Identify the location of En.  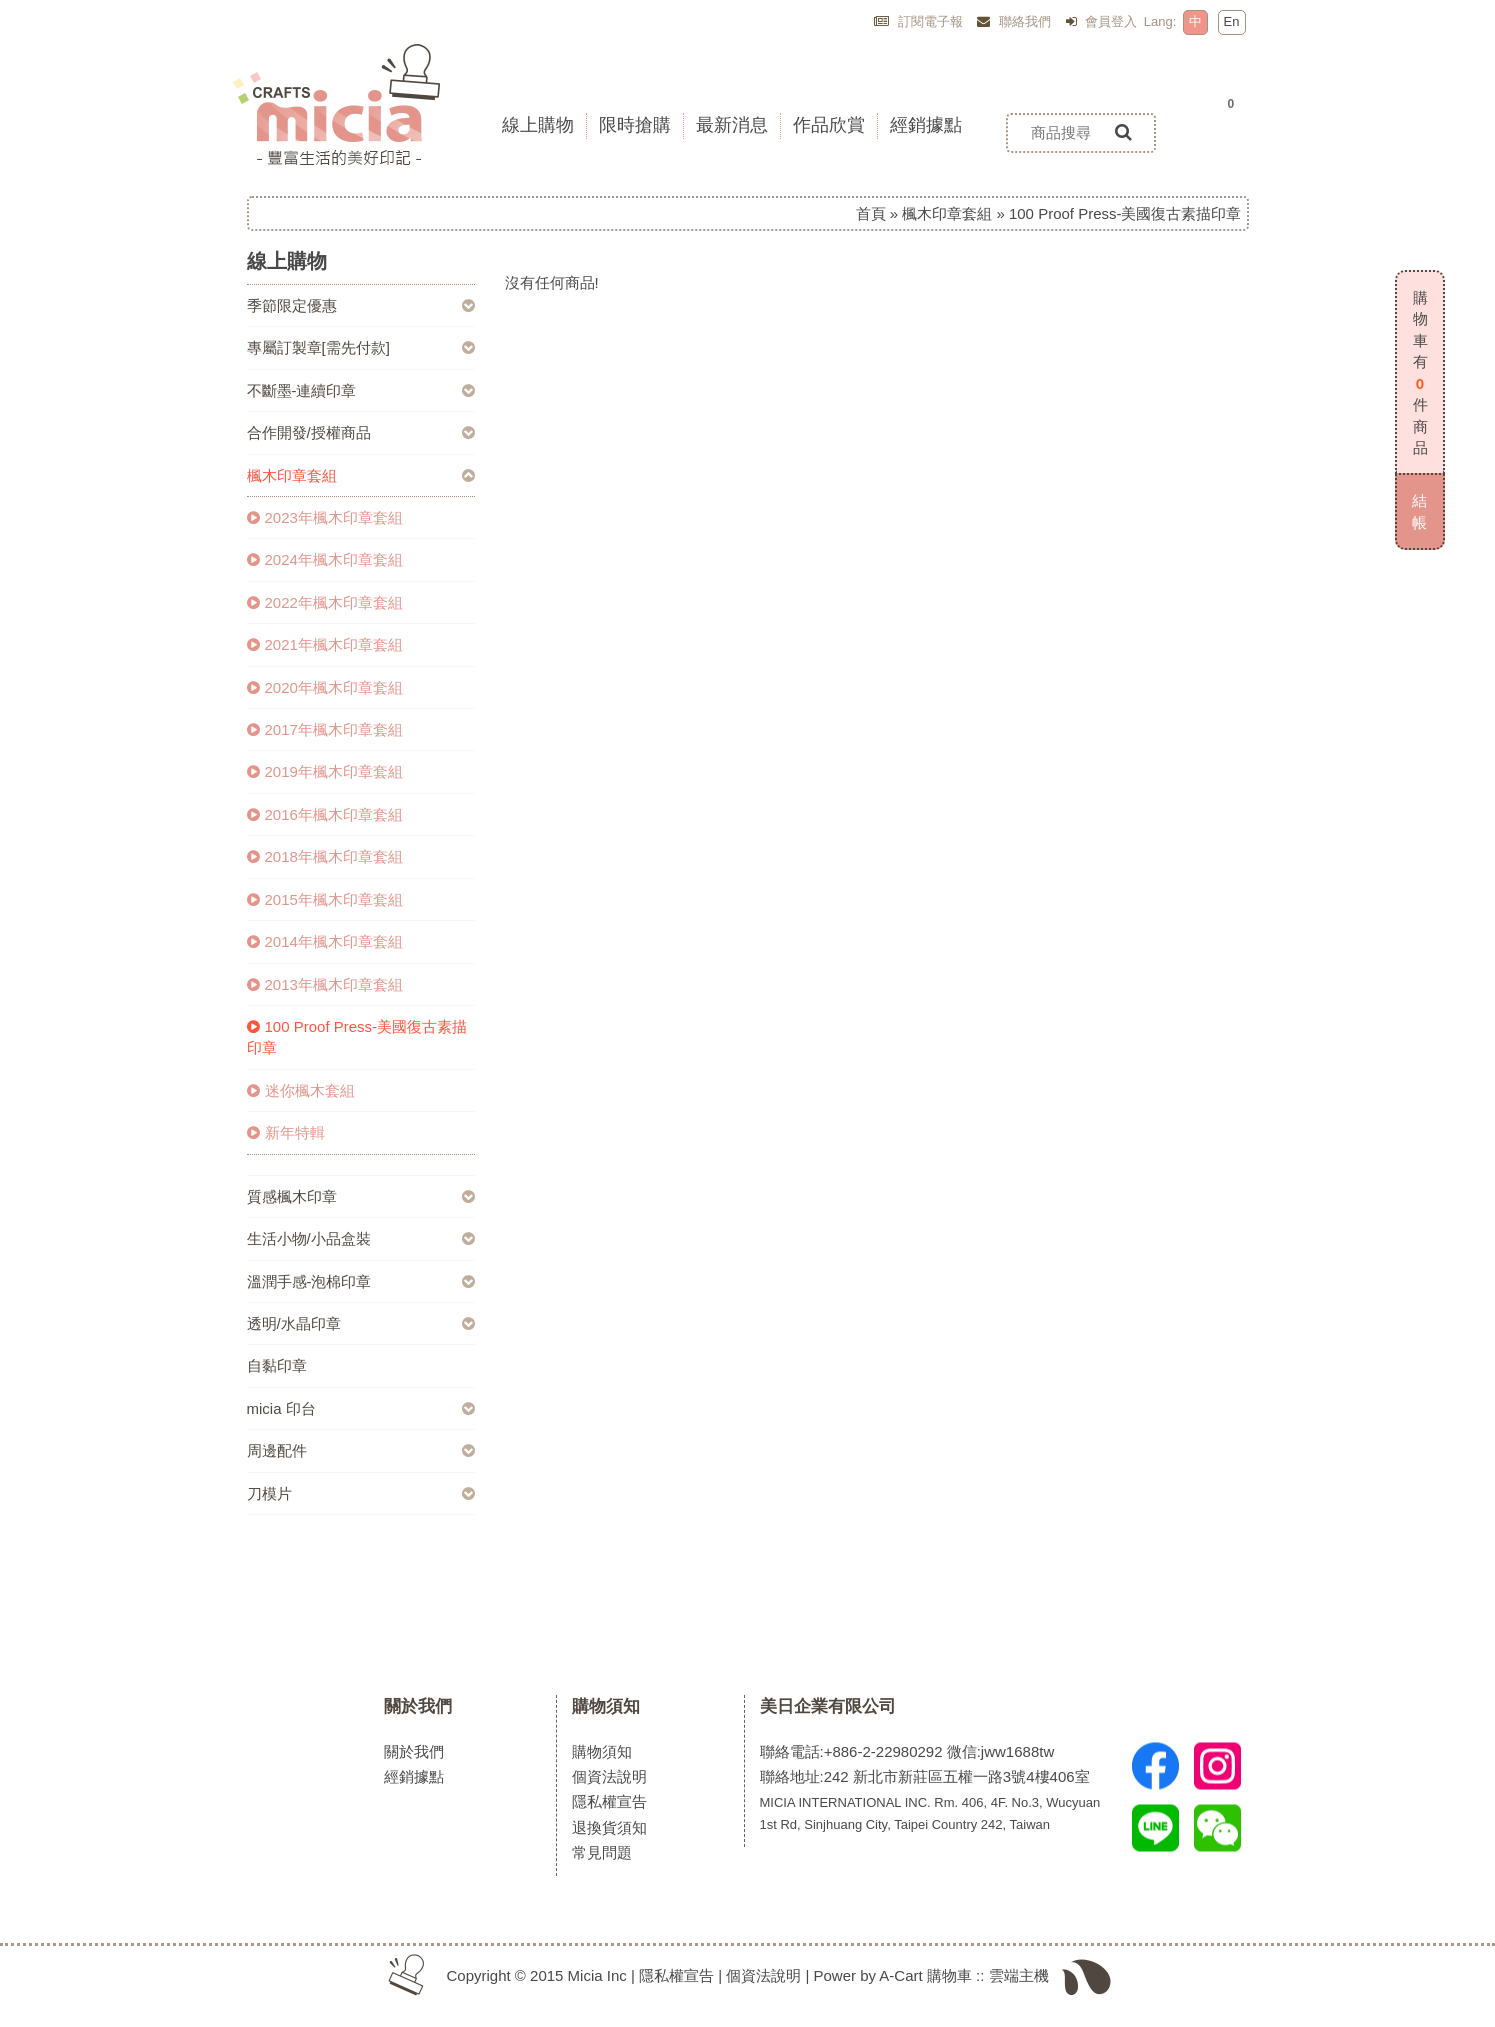
(1232, 21).